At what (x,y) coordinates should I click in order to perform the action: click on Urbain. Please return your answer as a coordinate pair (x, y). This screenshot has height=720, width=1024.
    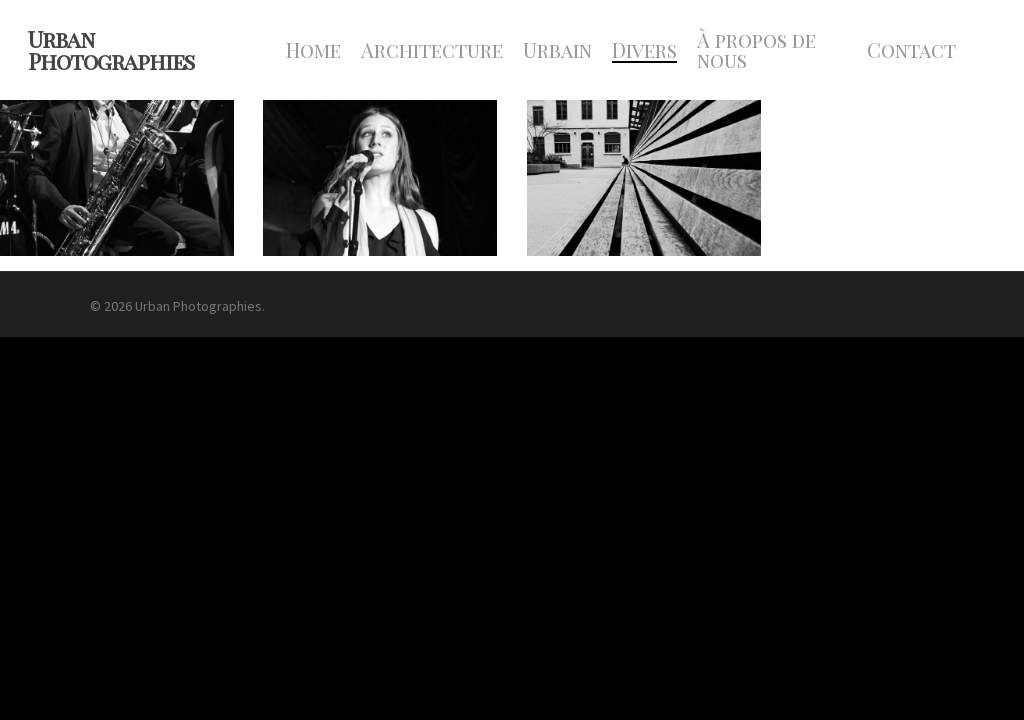
    Looking at the image, I should click on (557, 50).